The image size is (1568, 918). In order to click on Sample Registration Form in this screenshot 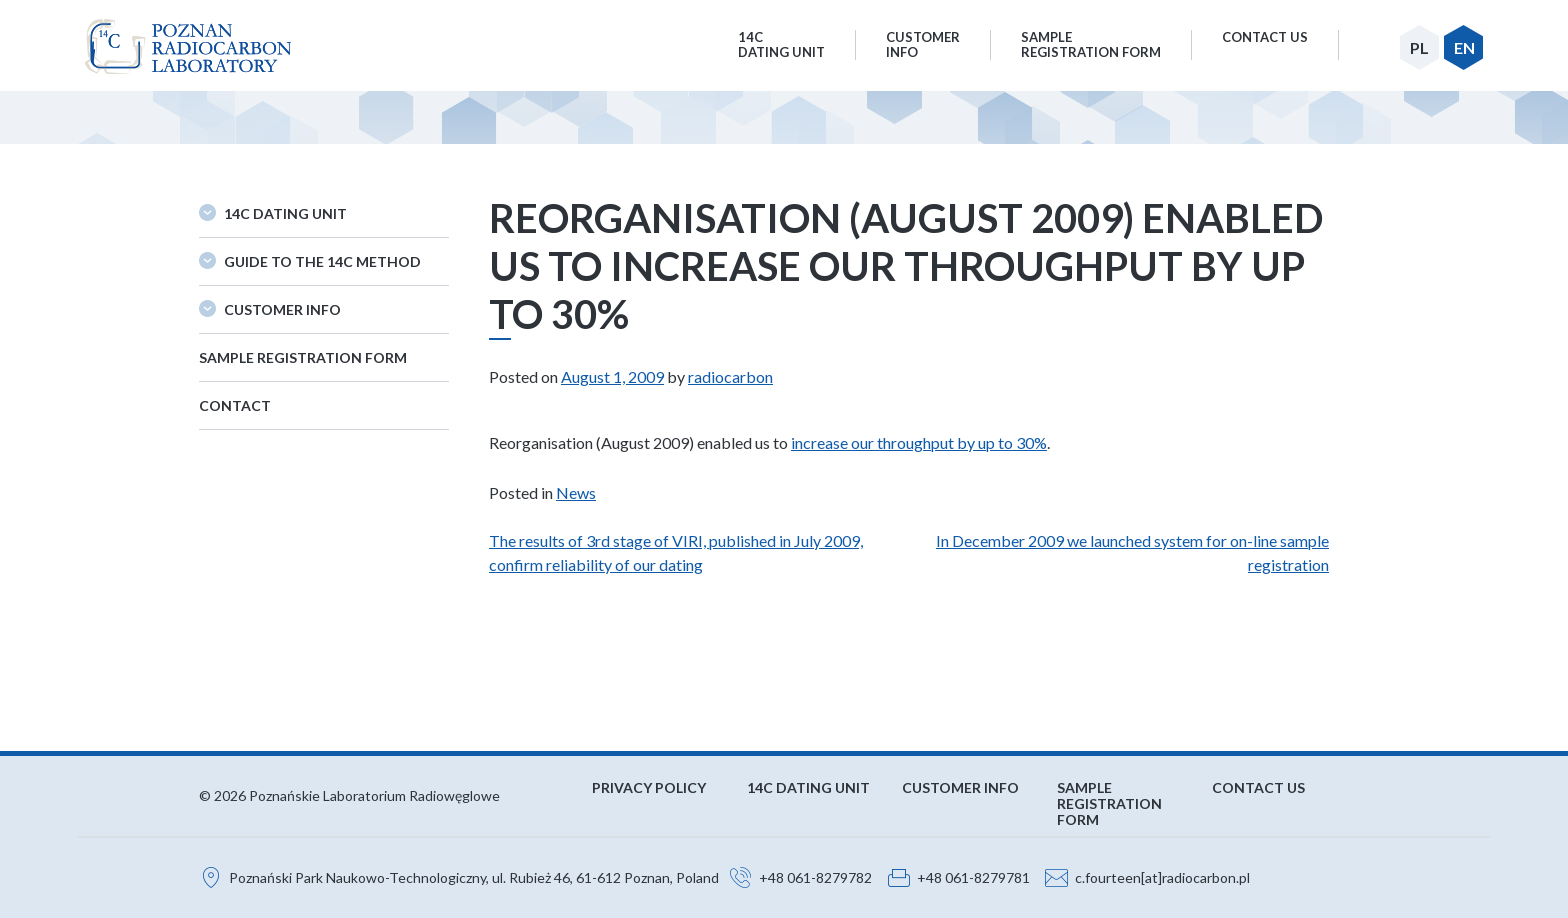, I will do `click(303, 357)`.